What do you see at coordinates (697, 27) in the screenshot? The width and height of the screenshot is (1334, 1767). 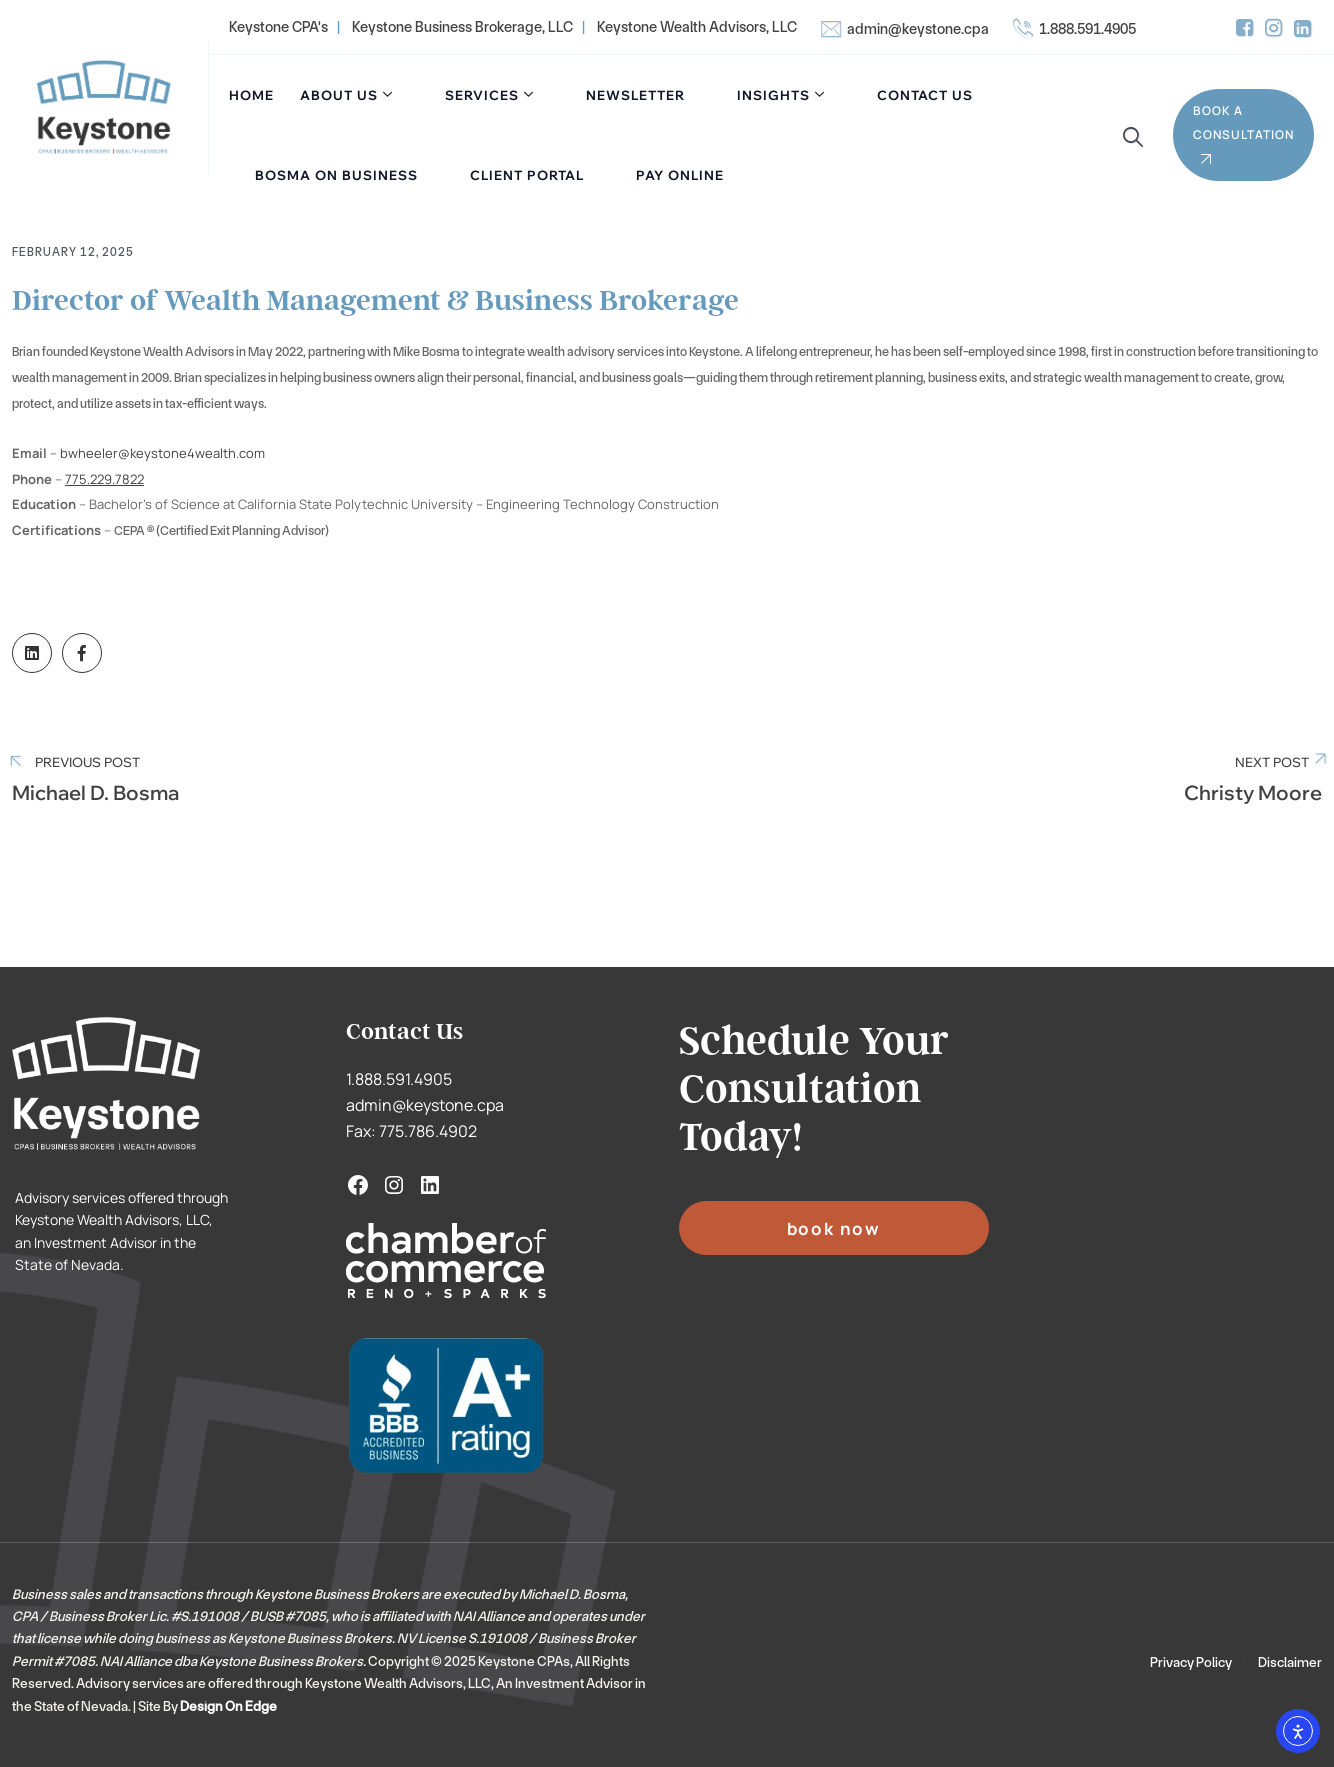 I see `Keystone Wealth Advisors, LLC` at bounding box center [697, 27].